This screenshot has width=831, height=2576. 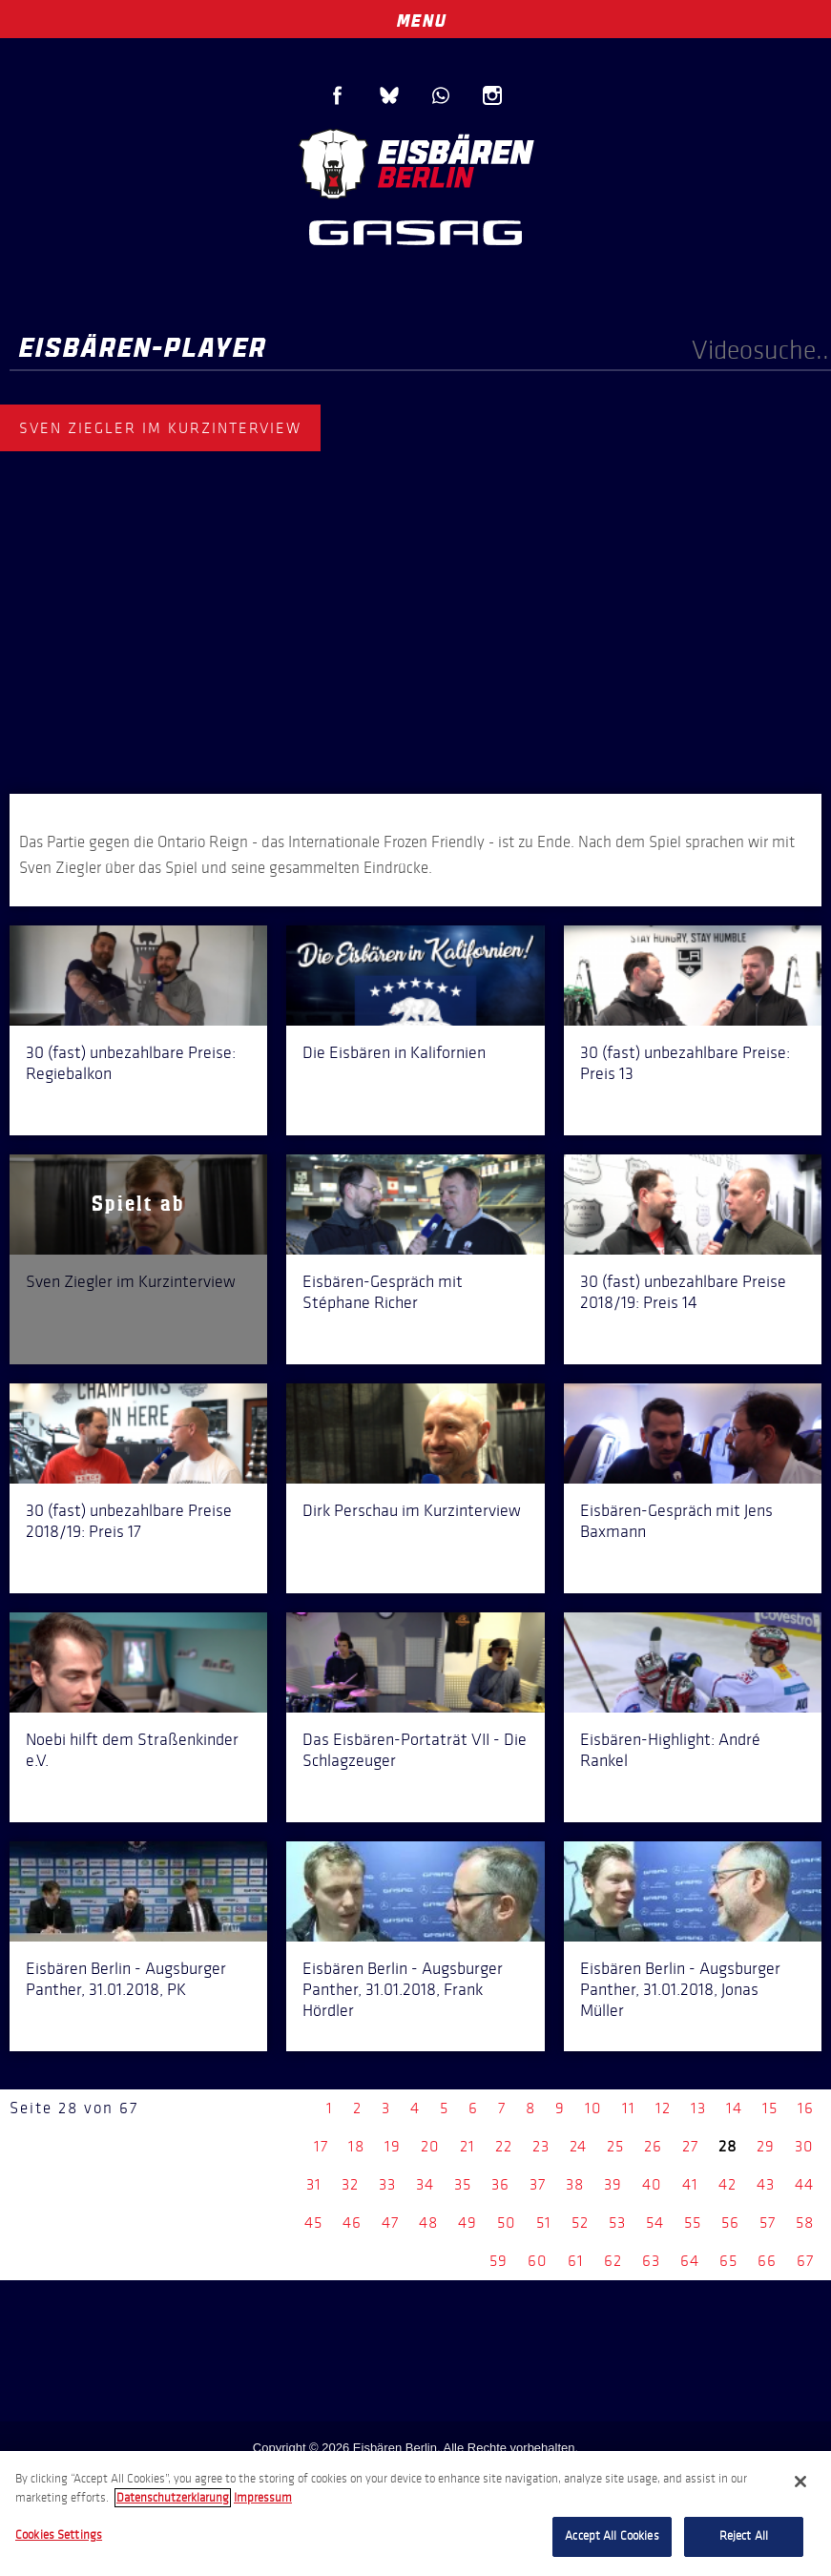 What do you see at coordinates (314, 2184) in the screenshot?
I see `31` at bounding box center [314, 2184].